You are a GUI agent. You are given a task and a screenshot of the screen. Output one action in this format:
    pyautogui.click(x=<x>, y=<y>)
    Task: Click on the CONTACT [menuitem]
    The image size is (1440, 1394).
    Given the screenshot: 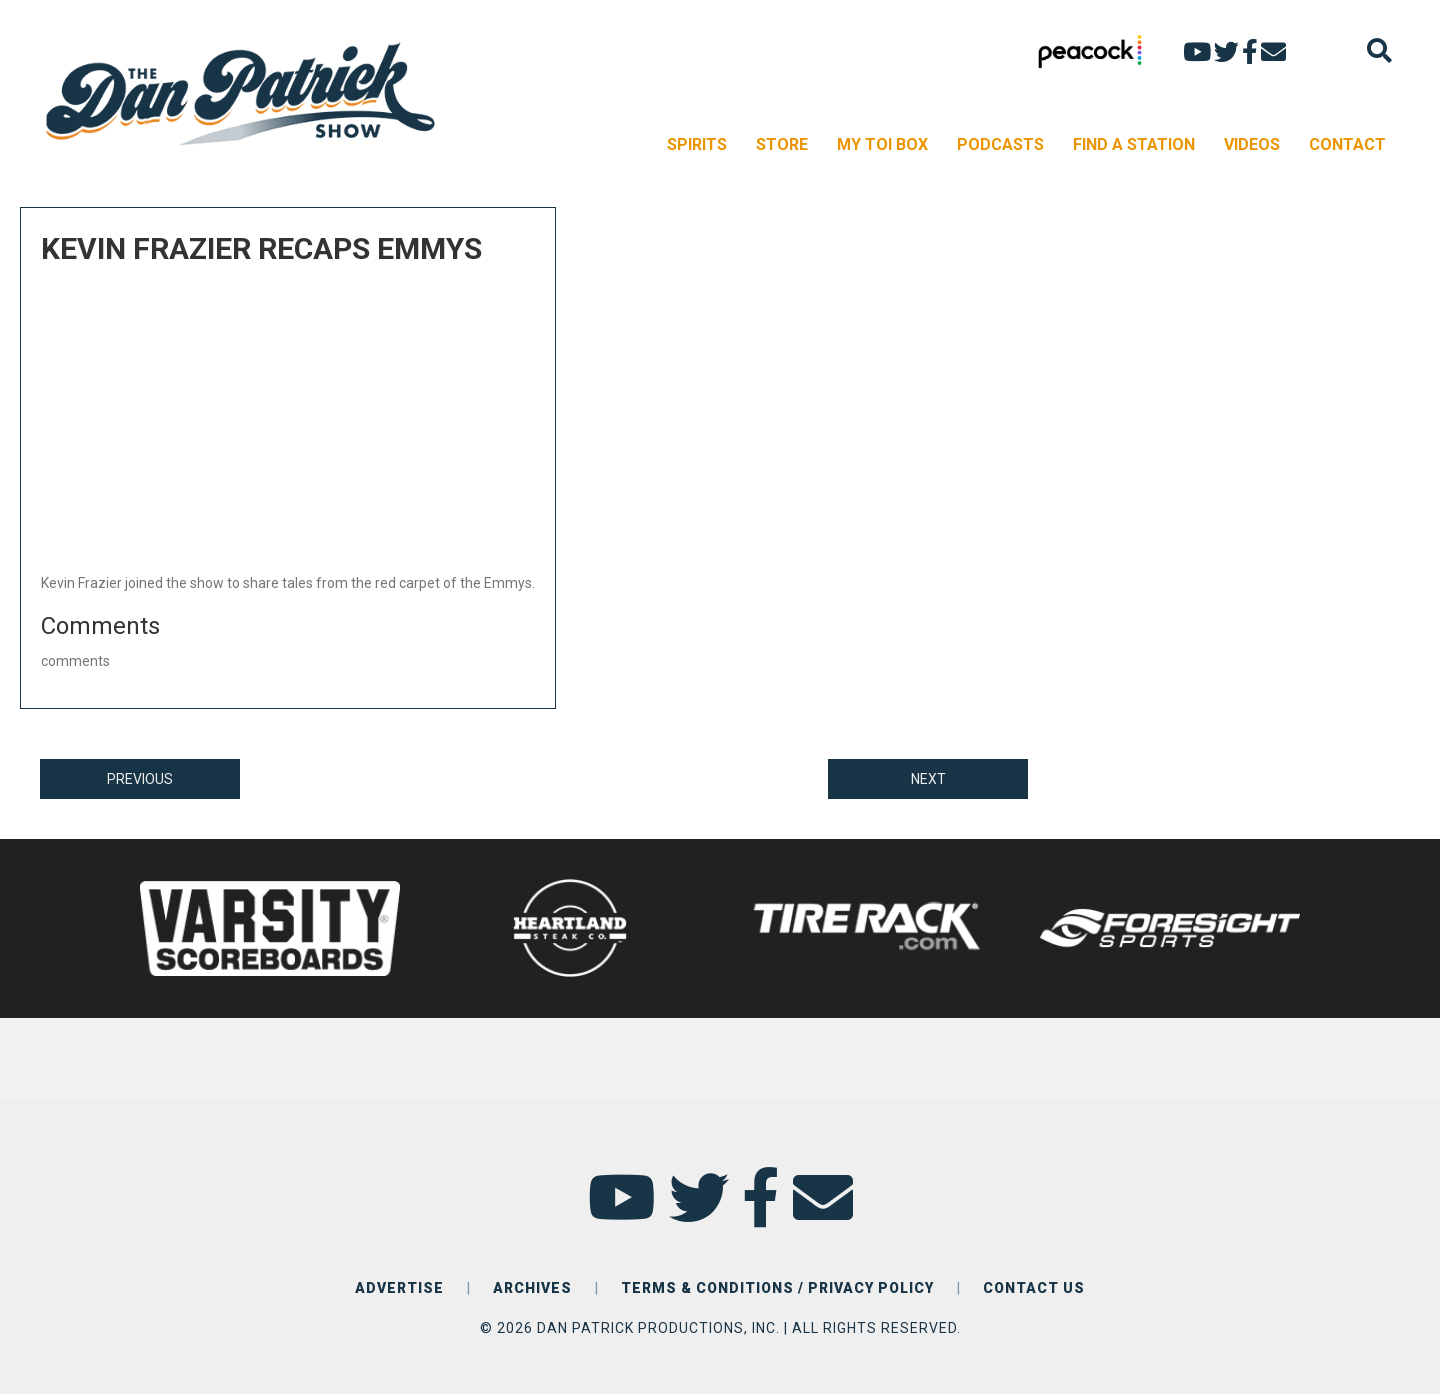 What is the action you would take?
    pyautogui.click(x=1347, y=144)
    